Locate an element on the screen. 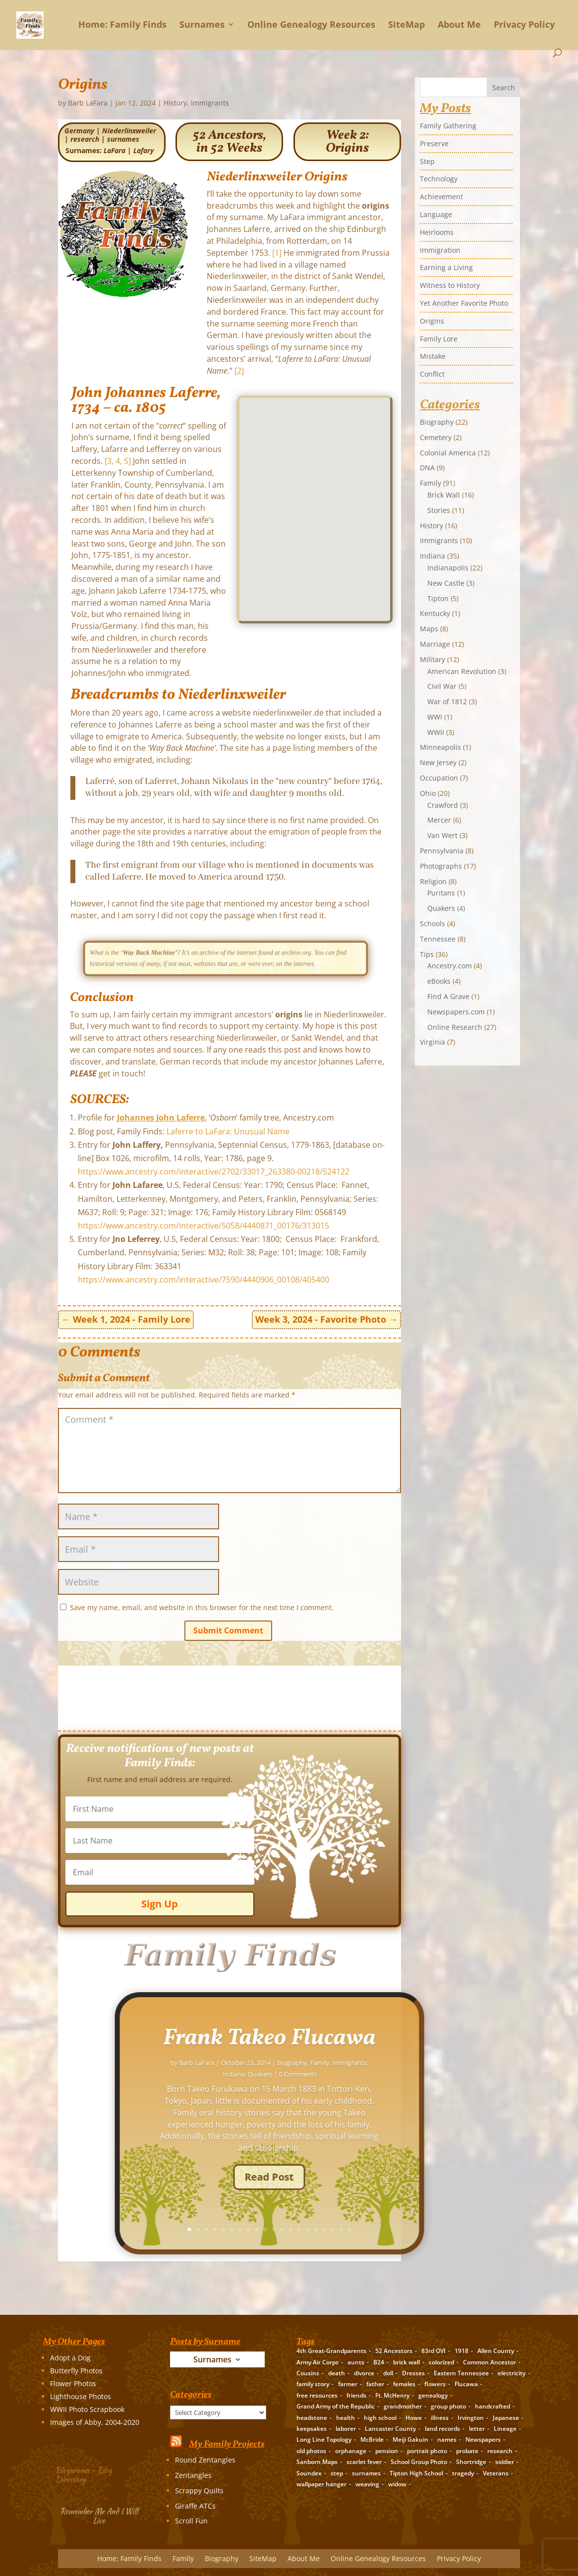  Photographs is located at coordinates (441, 866).